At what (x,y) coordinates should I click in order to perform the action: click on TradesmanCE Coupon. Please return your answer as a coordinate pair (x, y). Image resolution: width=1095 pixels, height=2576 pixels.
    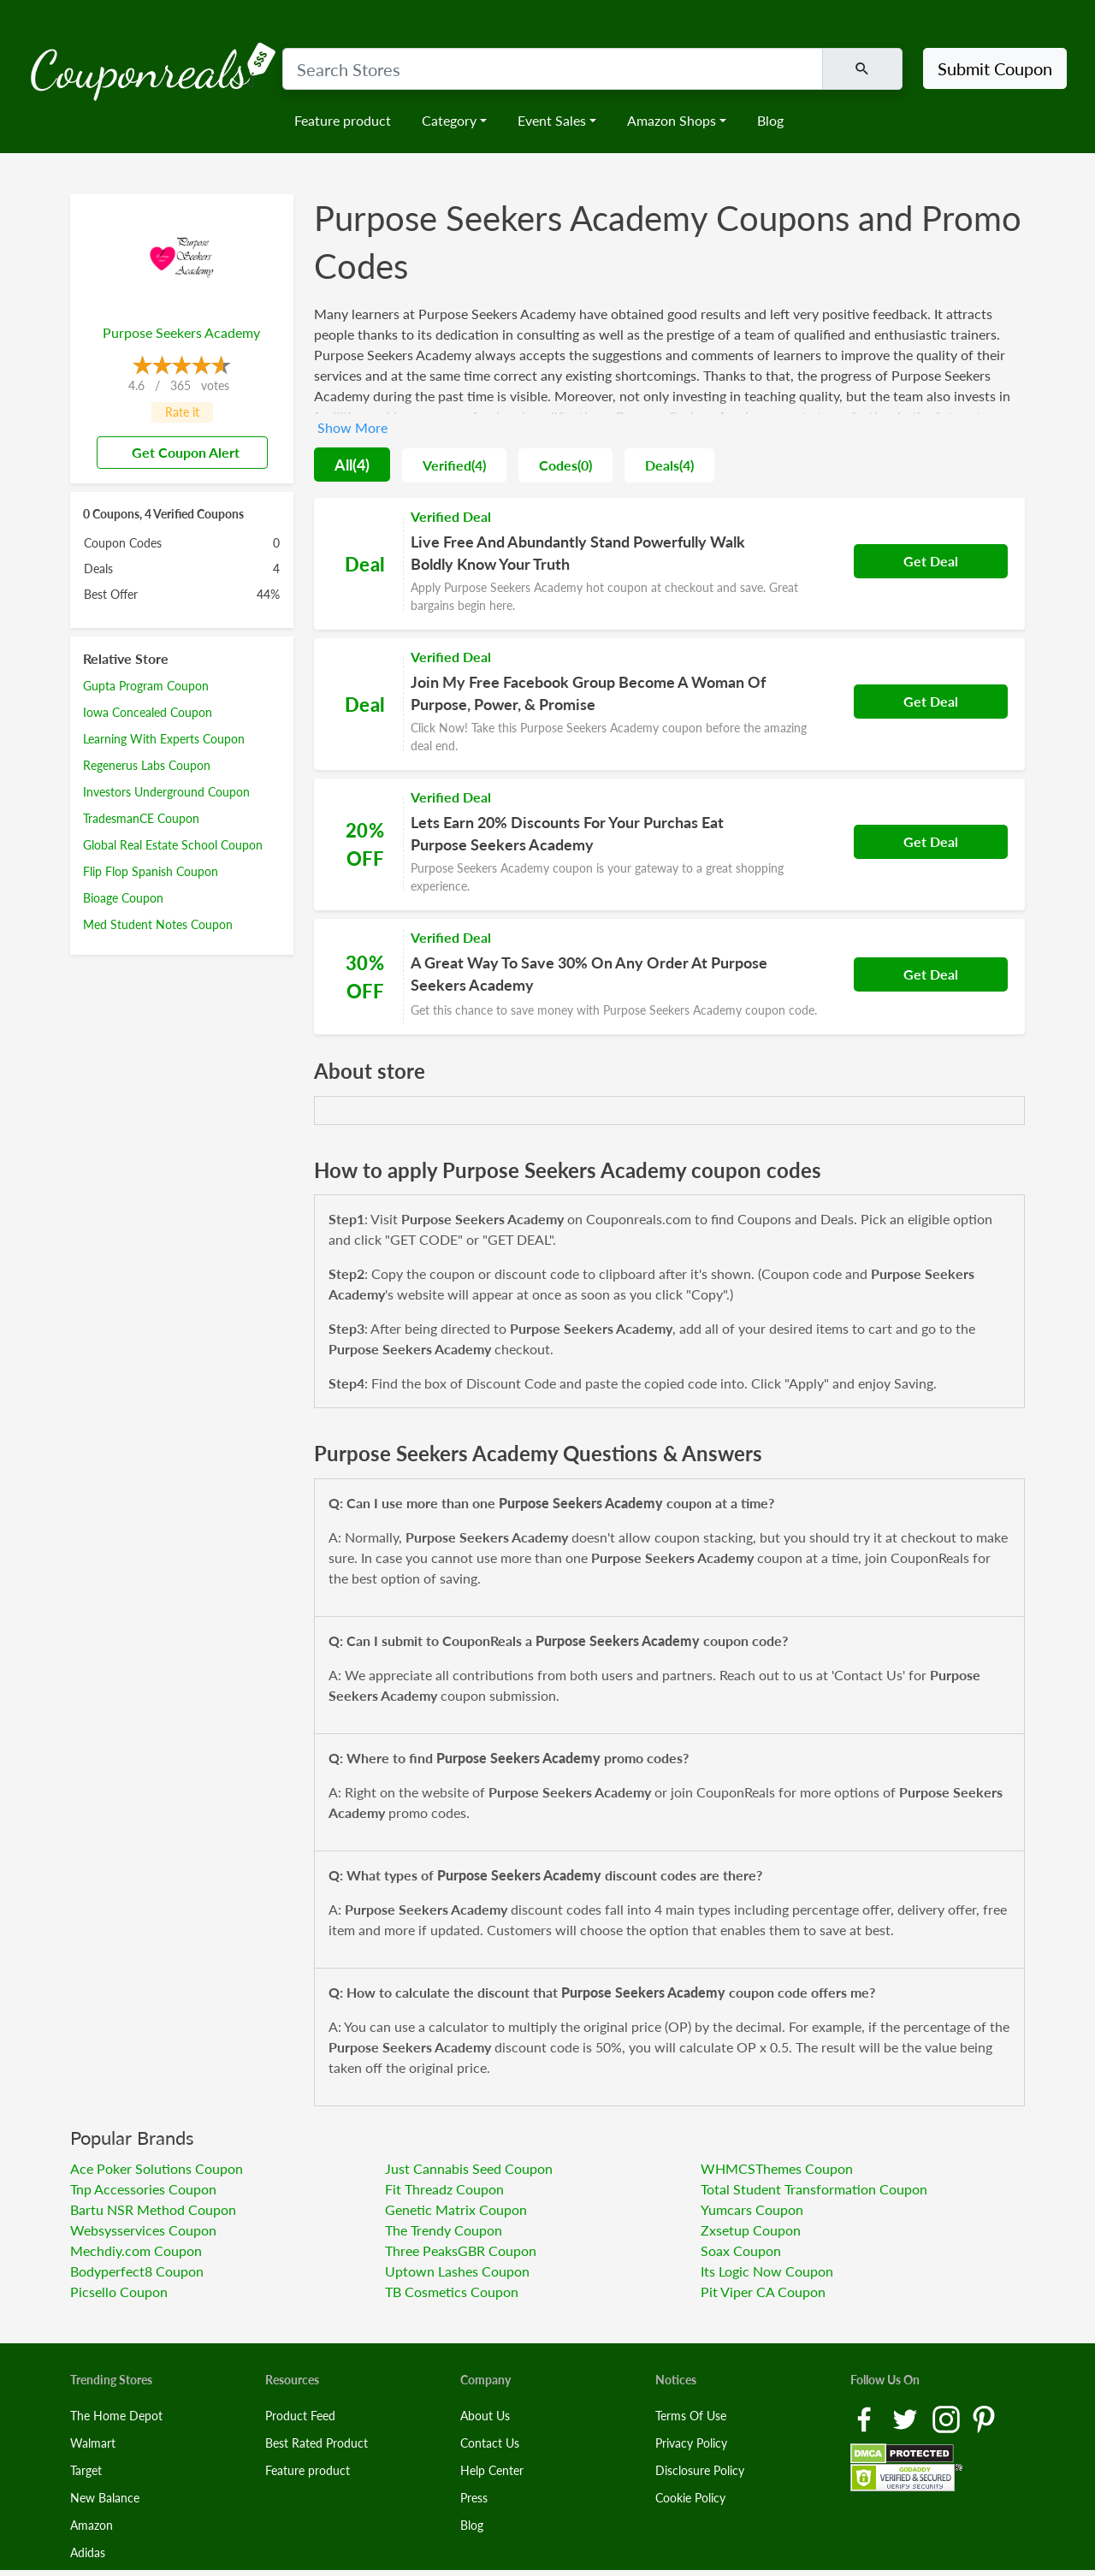
    Looking at the image, I should click on (141, 818).